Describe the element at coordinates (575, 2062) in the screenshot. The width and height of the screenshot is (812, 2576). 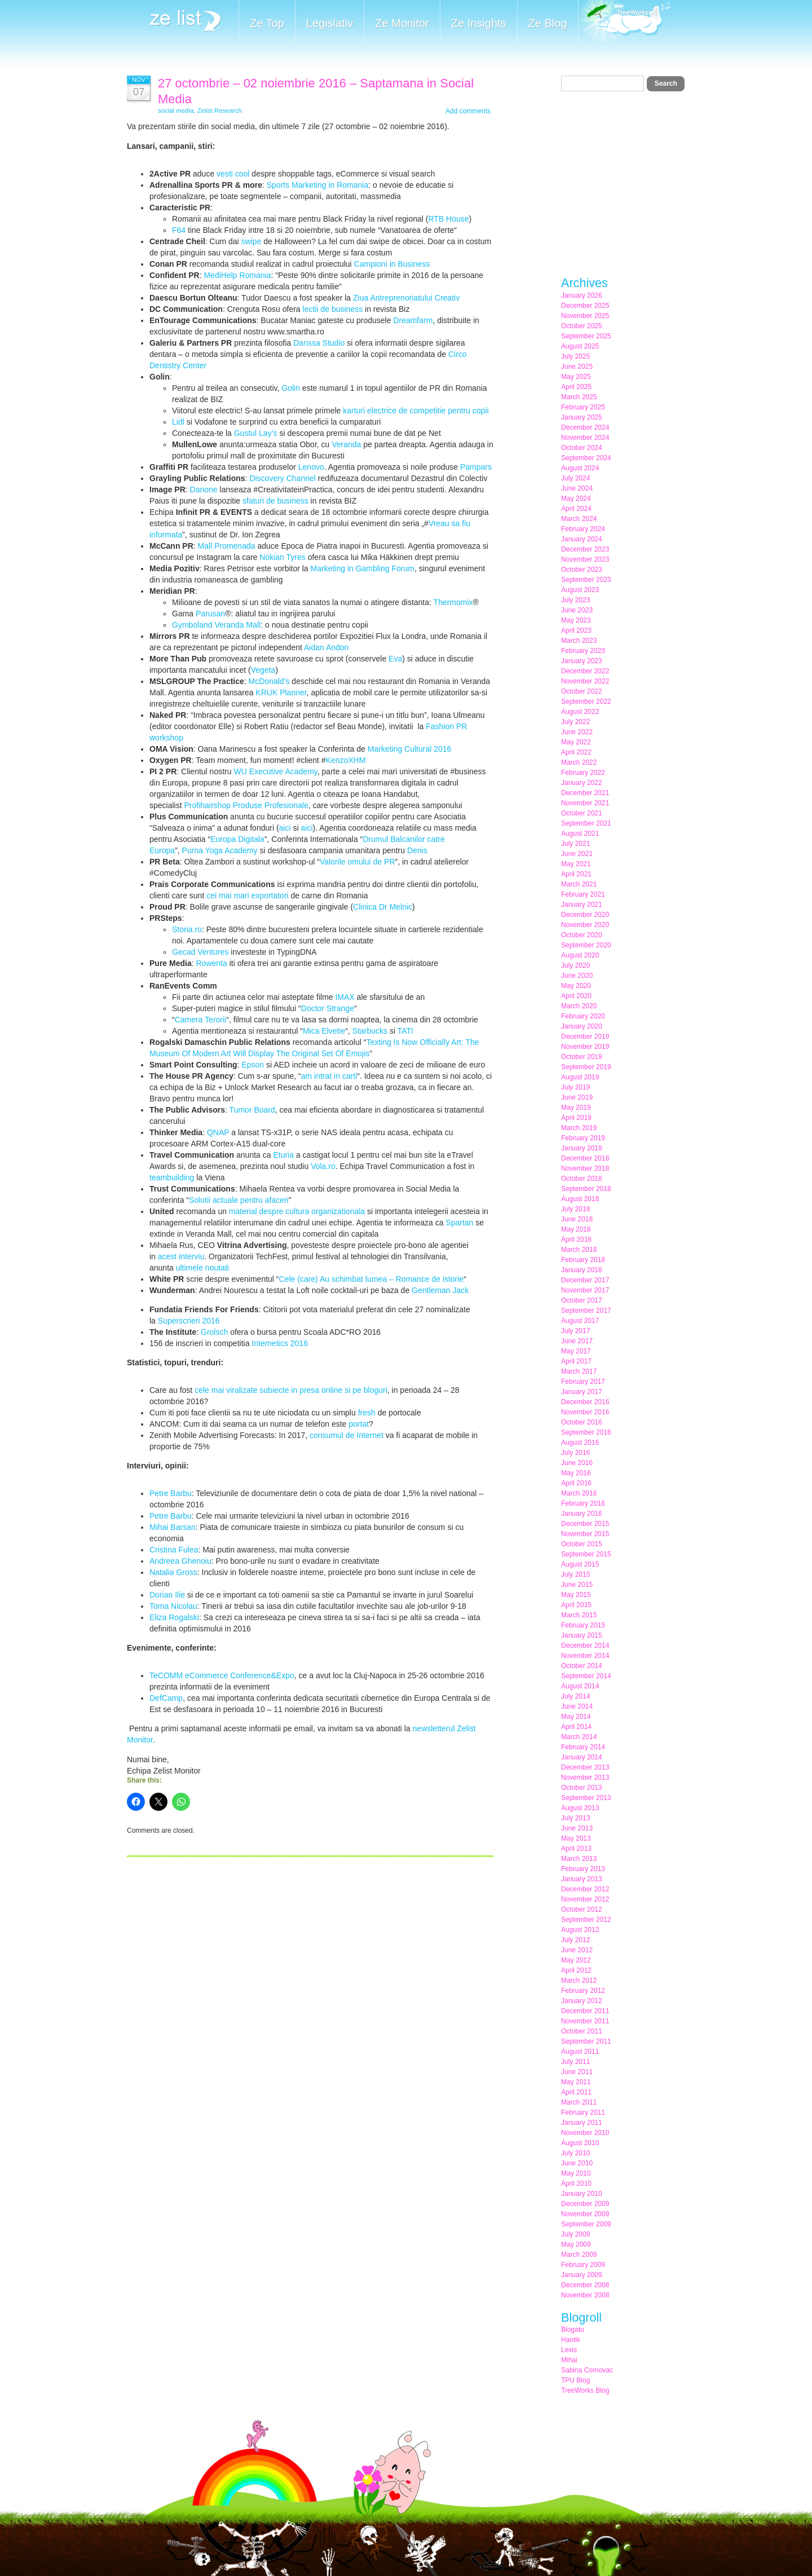
I see `July 2011` at that location.